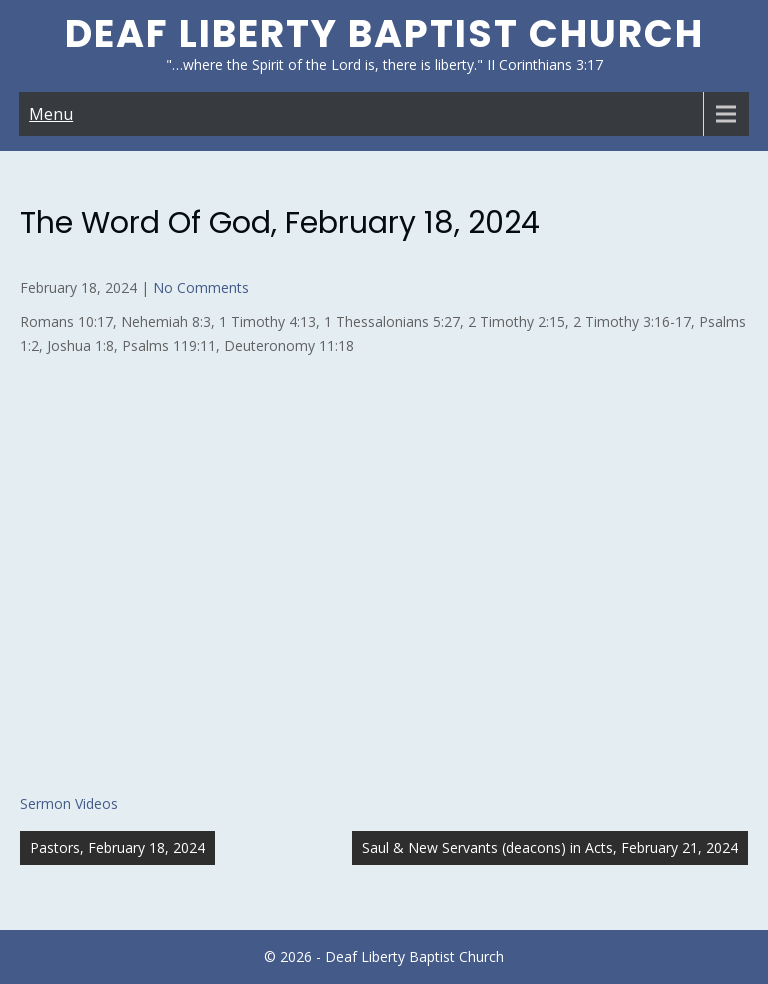 This screenshot has width=768, height=984. Describe the element at coordinates (69, 803) in the screenshot. I see `Sermon Videos` at that location.